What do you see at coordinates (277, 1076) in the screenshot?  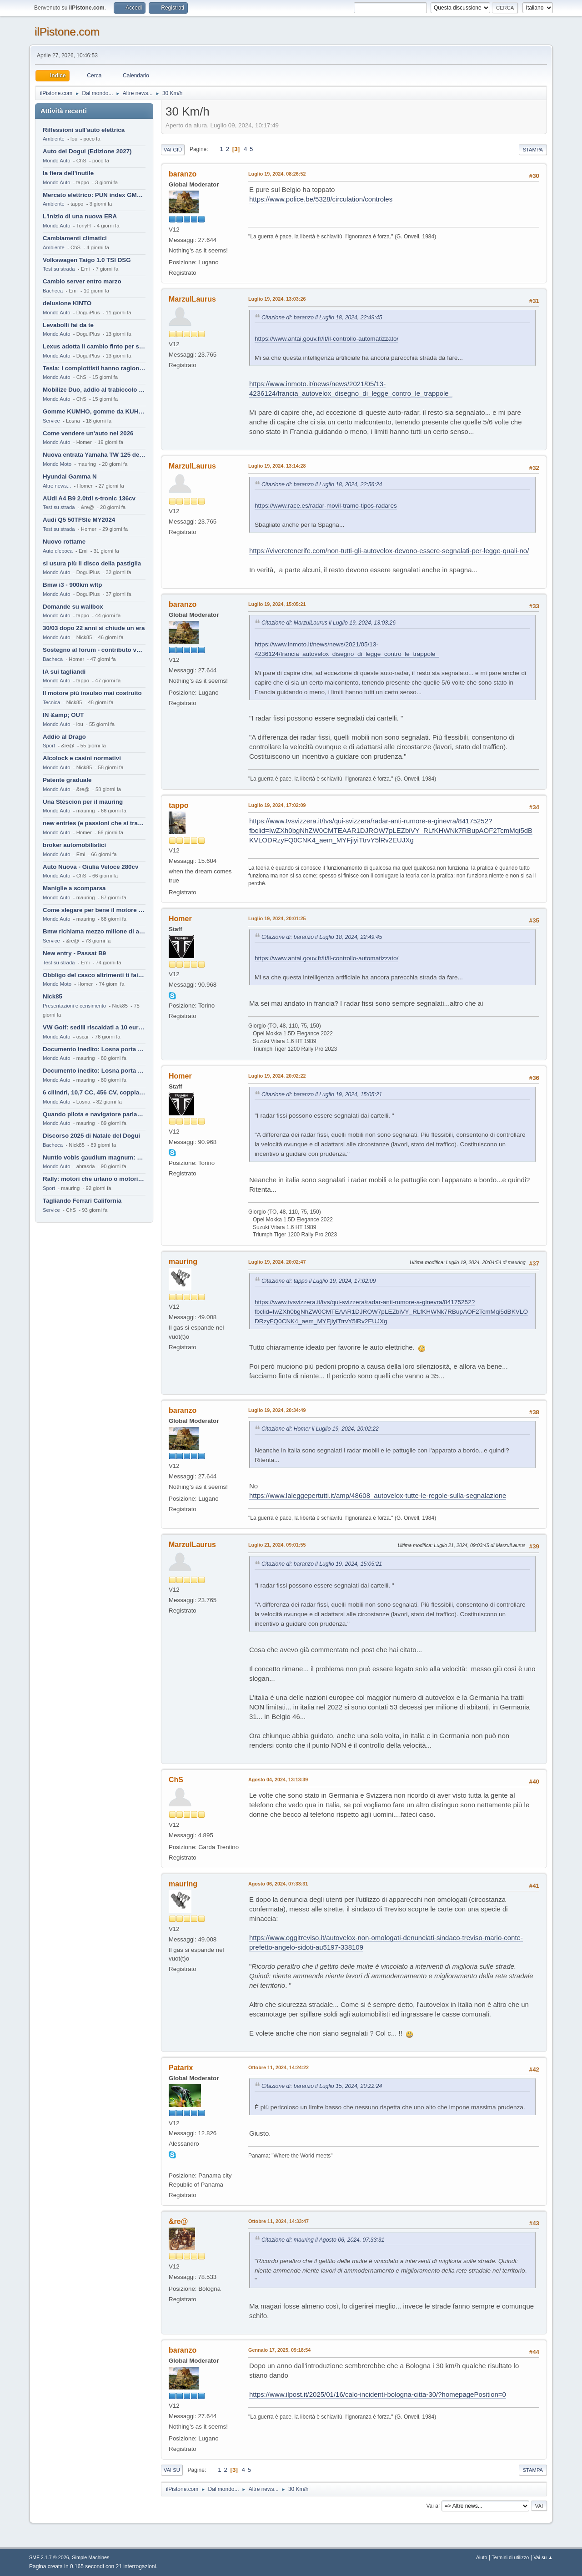 I see `Luglio 19, 2024, 20:02:22` at bounding box center [277, 1076].